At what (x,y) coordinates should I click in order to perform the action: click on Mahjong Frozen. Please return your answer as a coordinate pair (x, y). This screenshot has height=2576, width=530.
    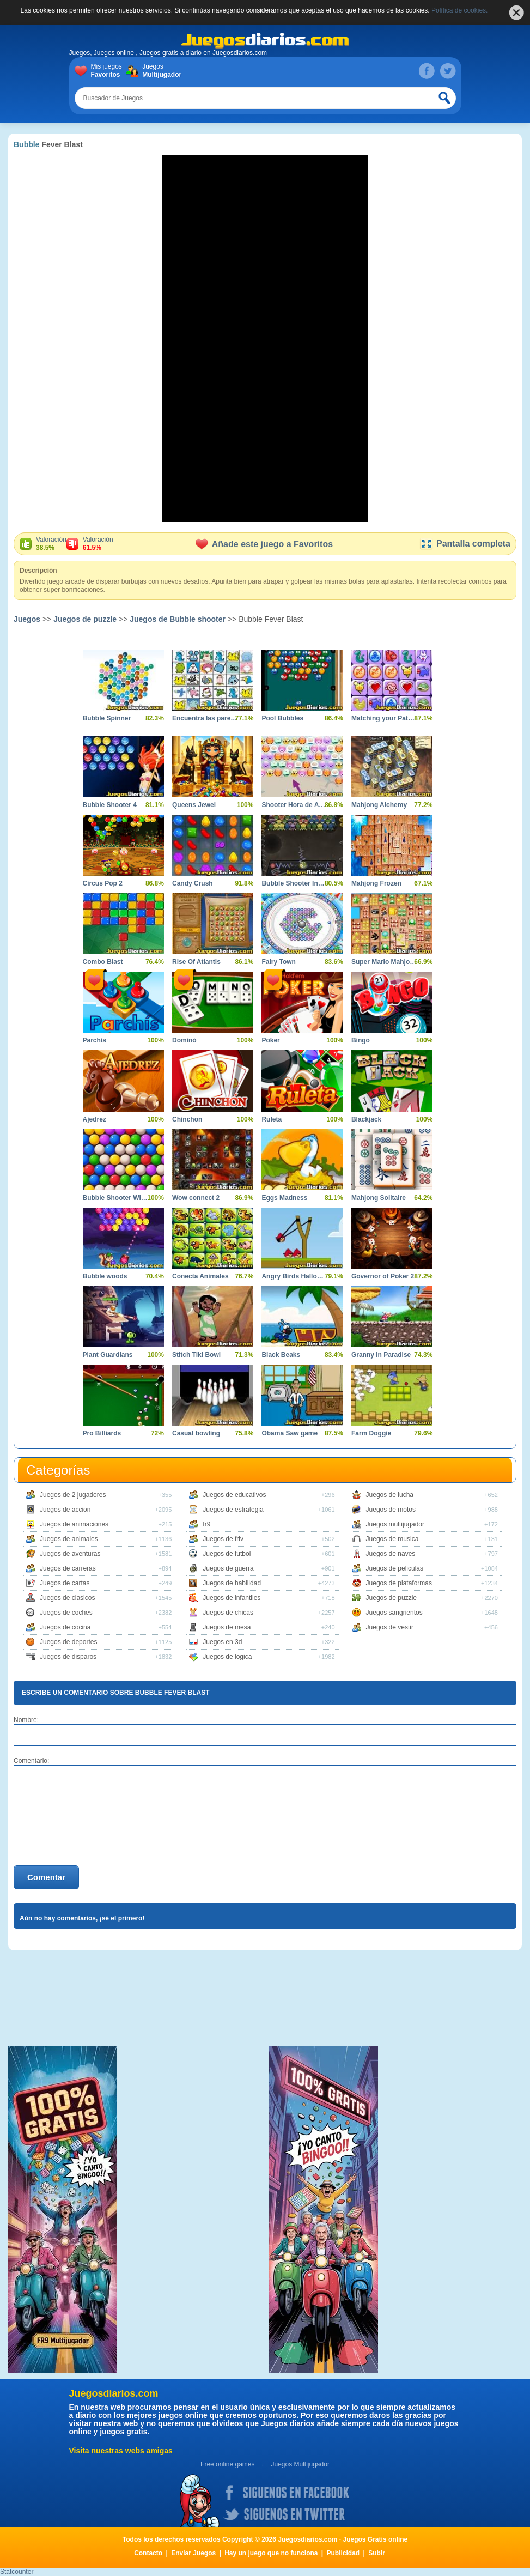
    Looking at the image, I should click on (376, 883).